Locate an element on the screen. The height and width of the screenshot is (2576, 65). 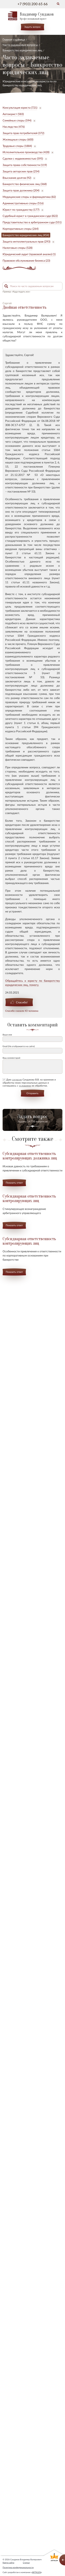
Правовое обслуживание бизнеса (23) is located at coordinates (26, 260).